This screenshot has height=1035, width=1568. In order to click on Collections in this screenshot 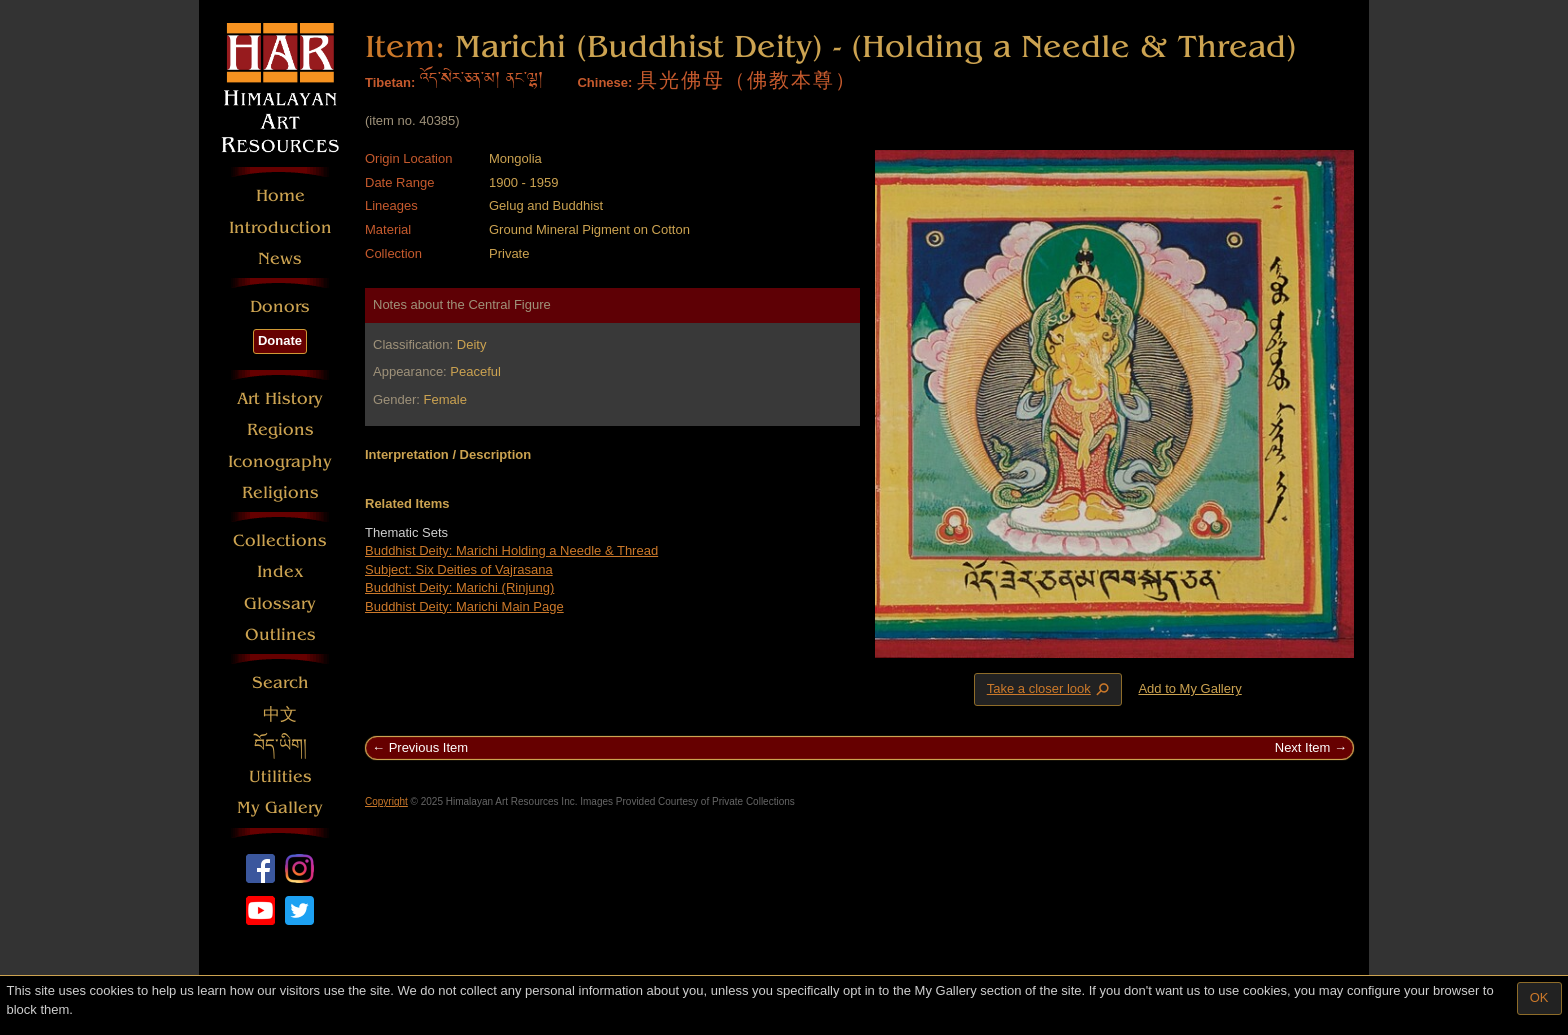, I will do `click(280, 540)`.